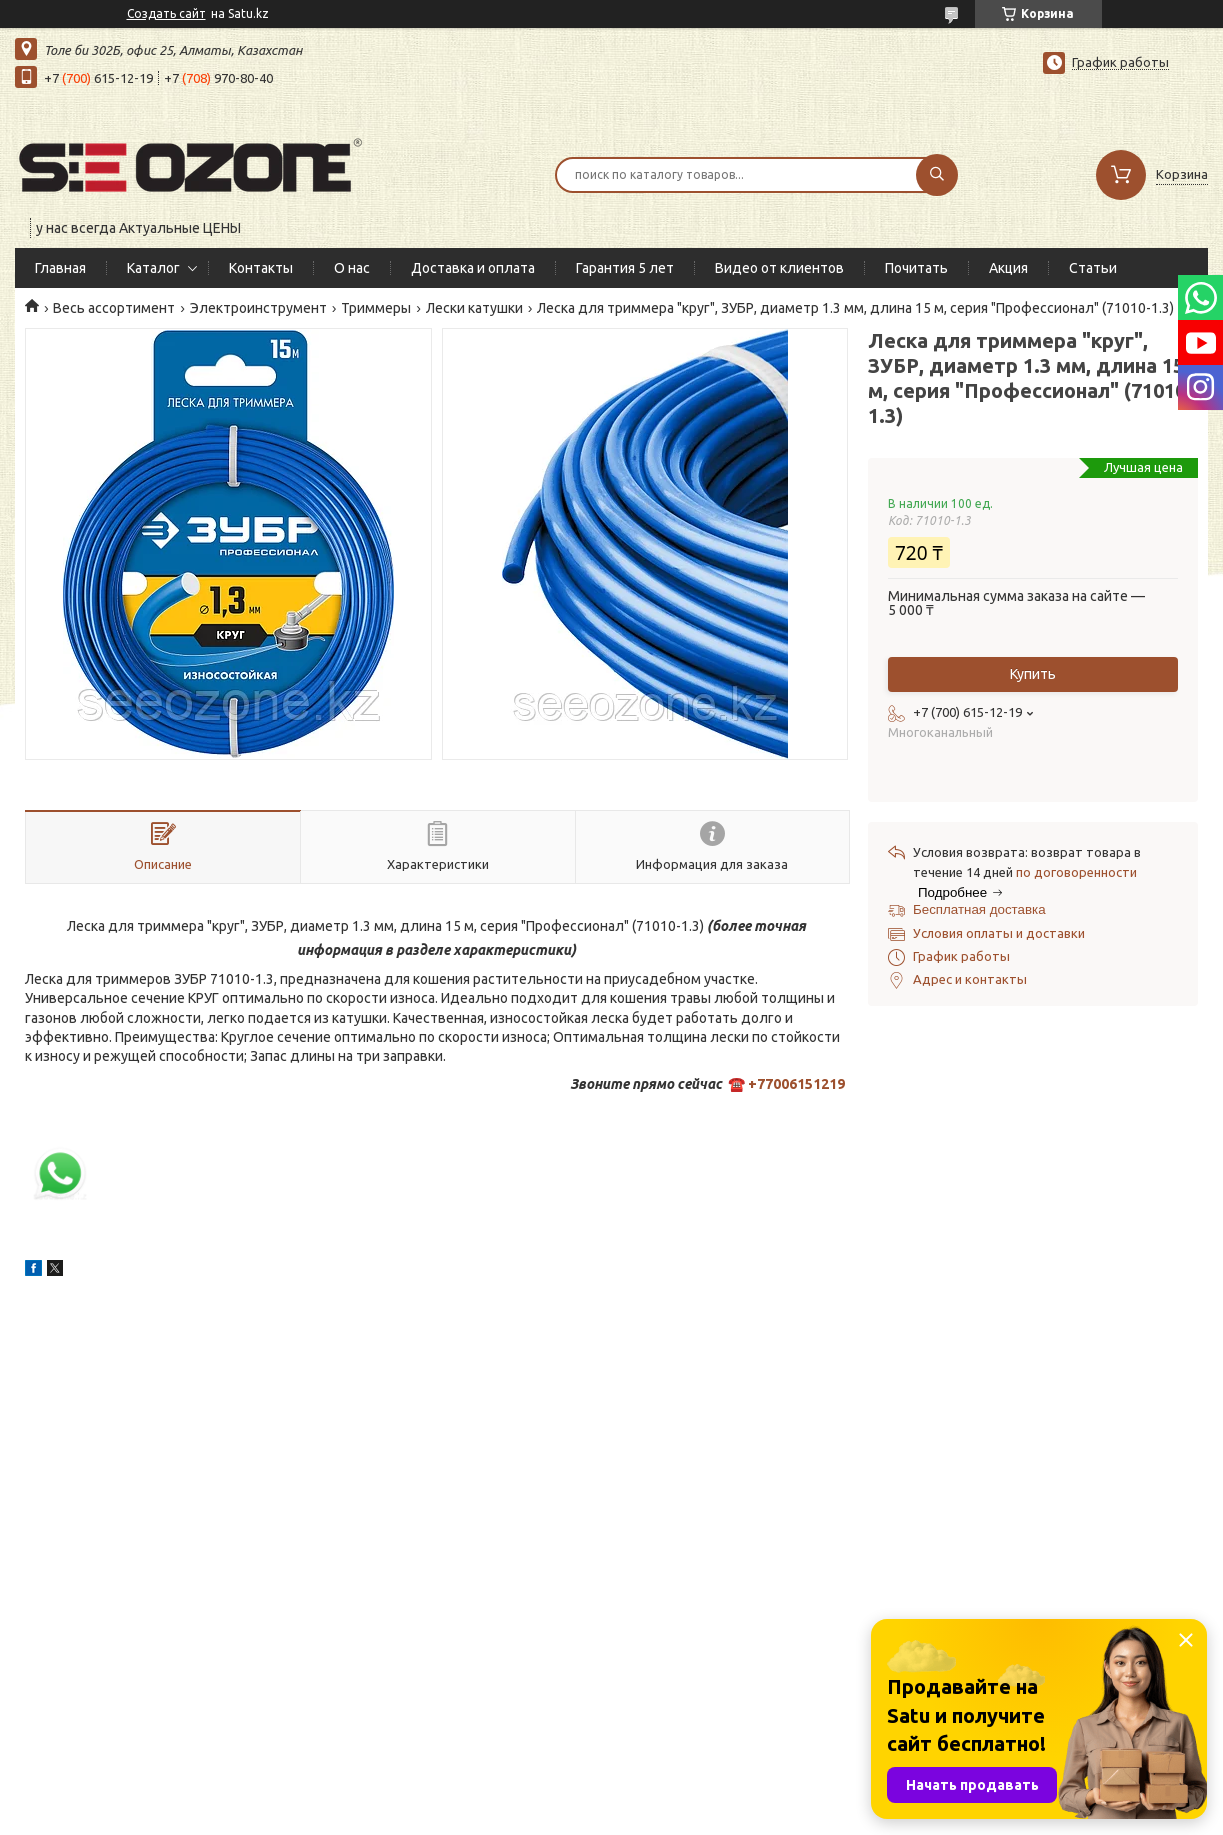  What do you see at coordinates (1008, 268) in the screenshot?
I see `Акция` at bounding box center [1008, 268].